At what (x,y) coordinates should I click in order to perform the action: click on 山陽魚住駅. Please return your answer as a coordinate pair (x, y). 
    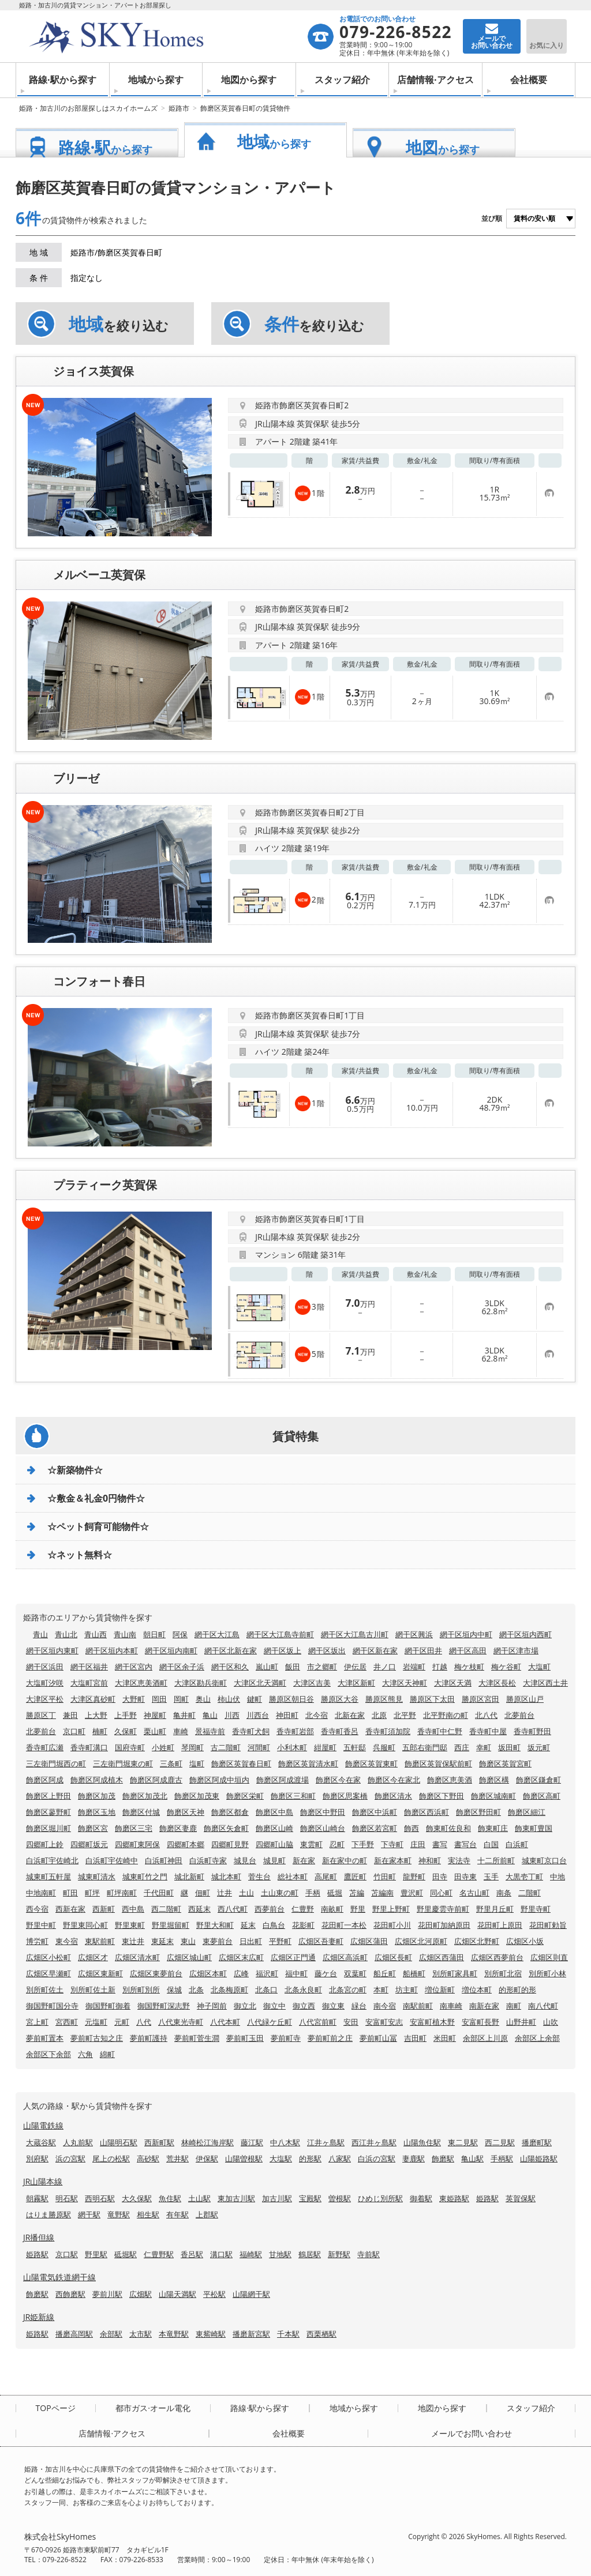
    Looking at the image, I should click on (422, 2142).